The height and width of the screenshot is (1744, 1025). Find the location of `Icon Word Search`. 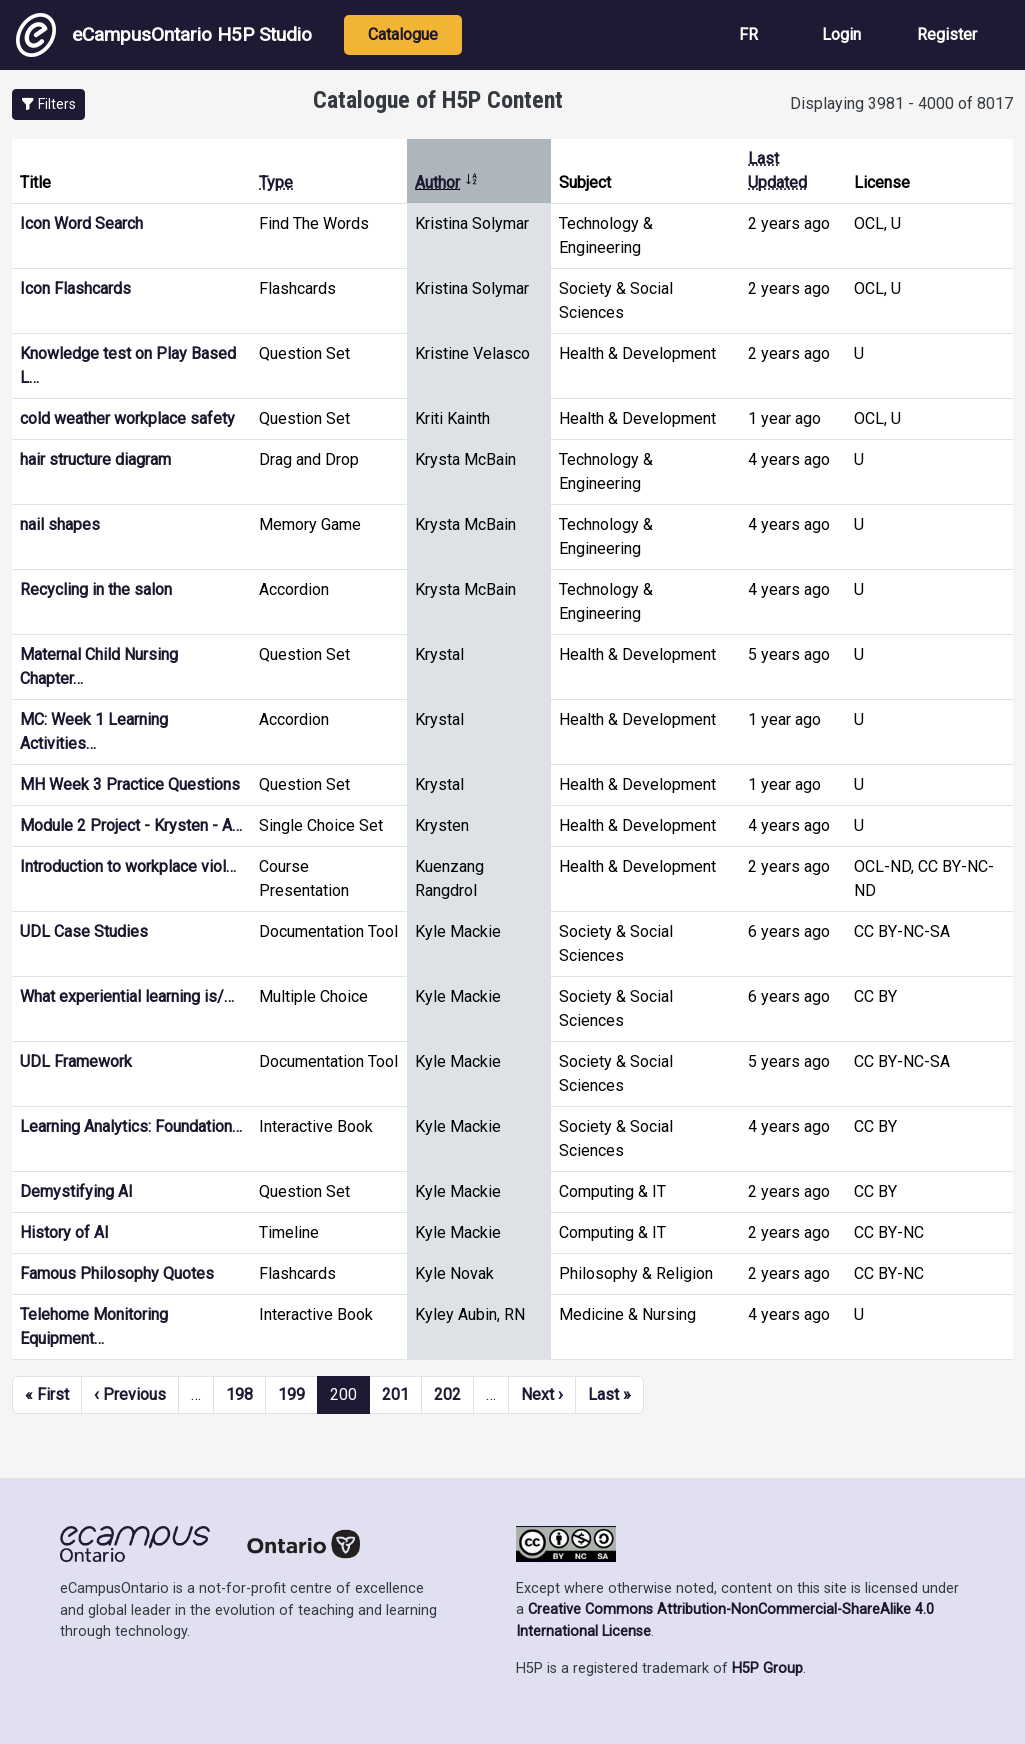

Icon Word Search is located at coordinates (81, 223).